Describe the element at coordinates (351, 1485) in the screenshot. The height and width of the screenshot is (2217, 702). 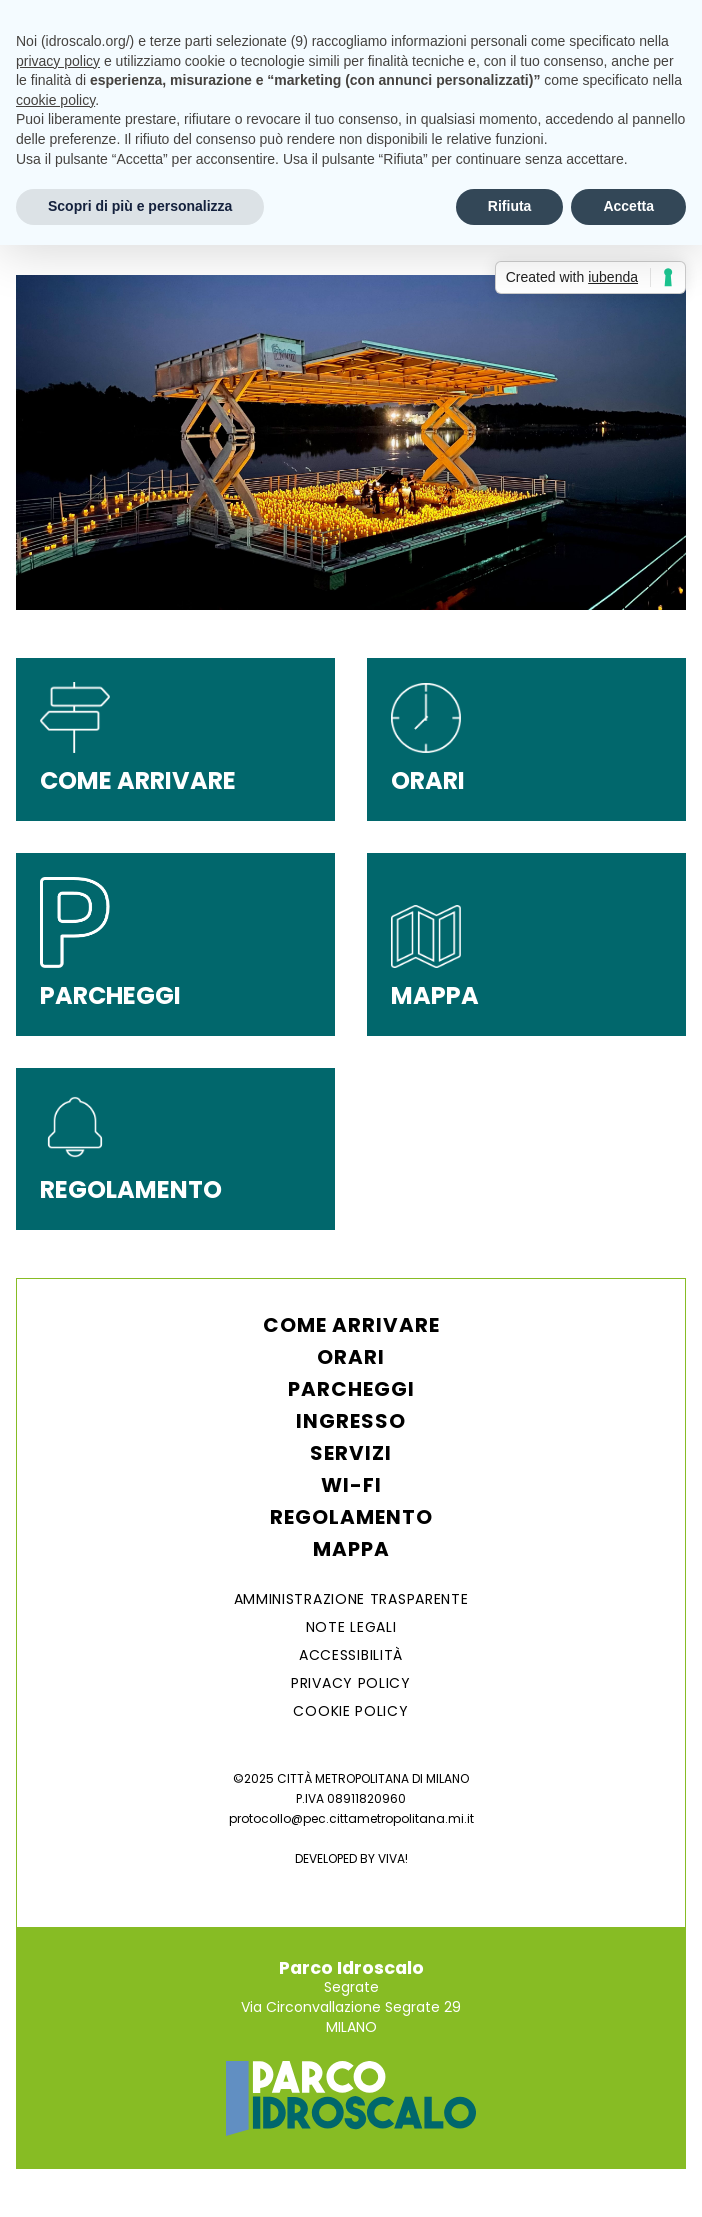
I see `WI-FI` at that location.